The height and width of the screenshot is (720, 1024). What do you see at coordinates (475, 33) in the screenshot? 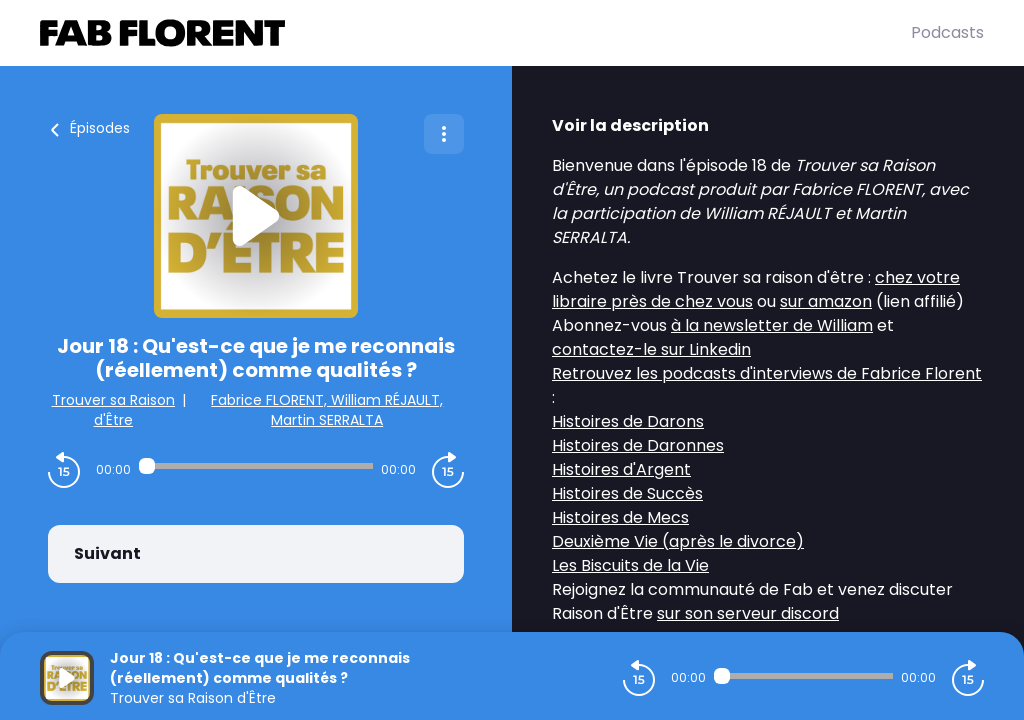
I see `[Fabrice FLORENT]` at bounding box center [475, 33].